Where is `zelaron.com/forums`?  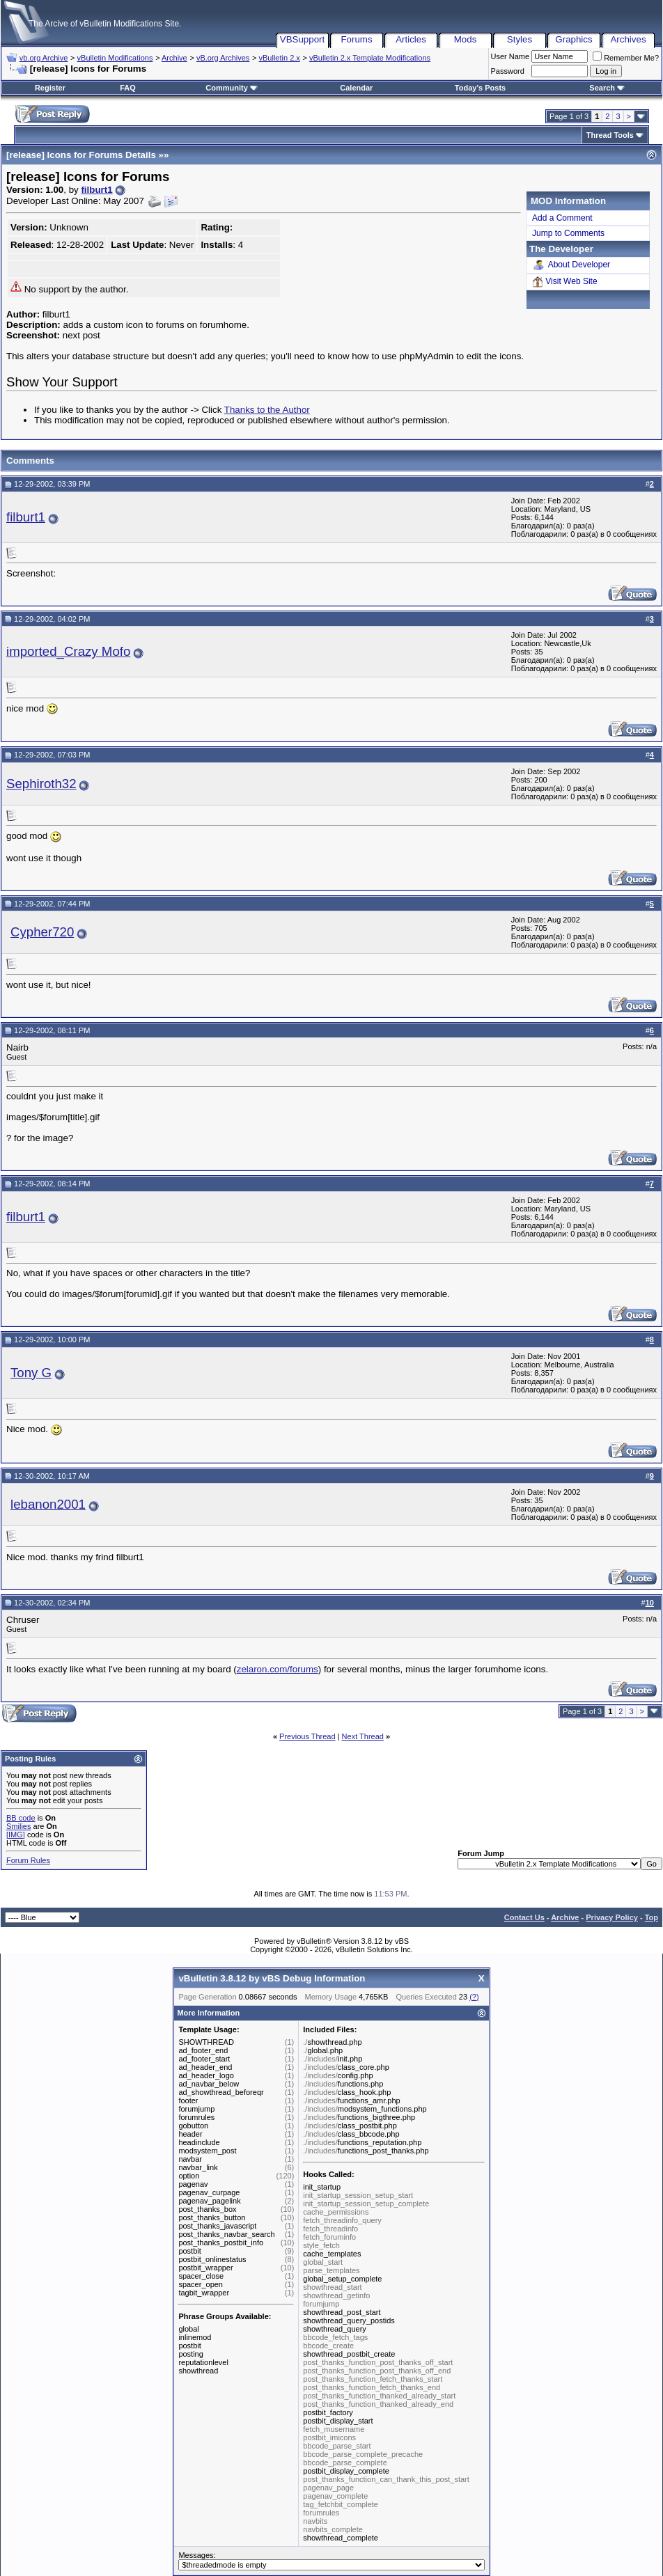
zelaron.com/forums is located at coordinates (277, 1669).